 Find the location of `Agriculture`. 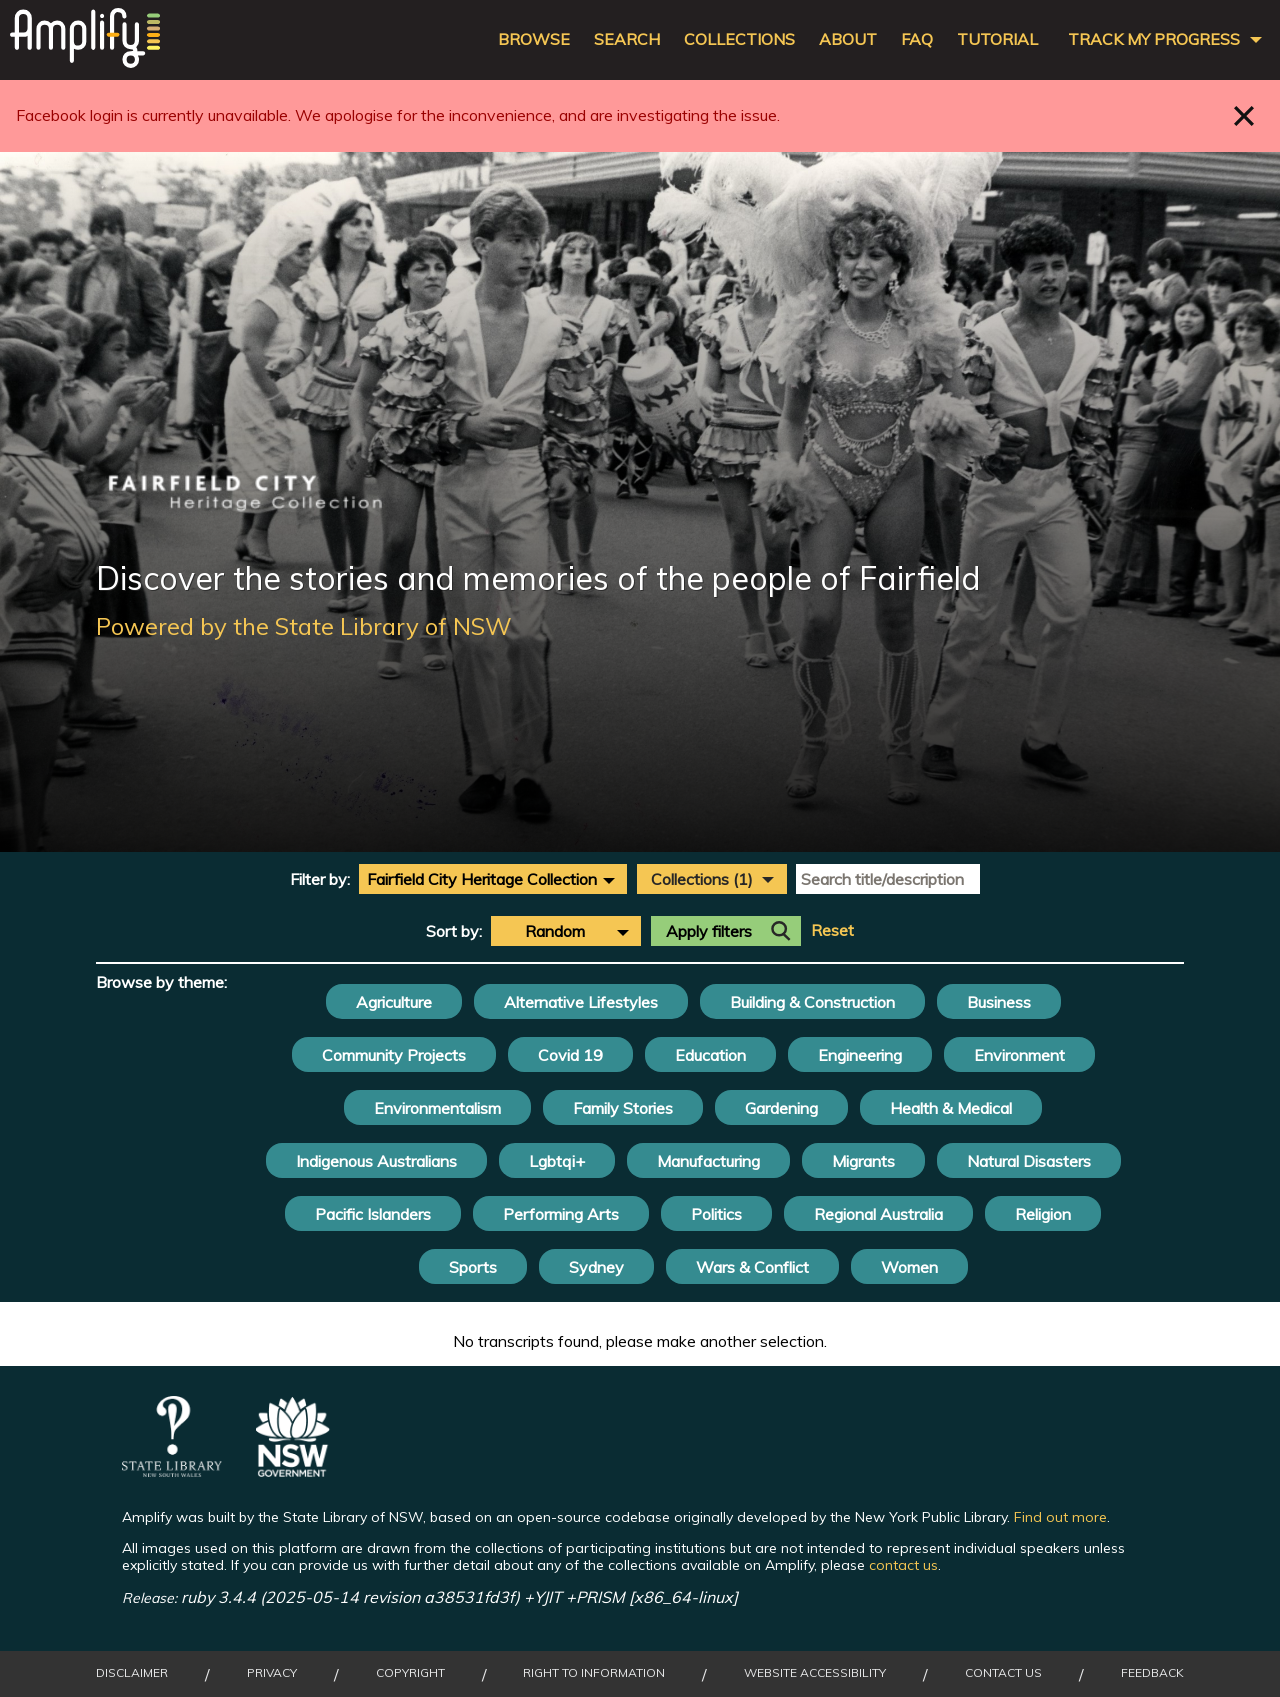

Agriculture is located at coordinates (394, 1002).